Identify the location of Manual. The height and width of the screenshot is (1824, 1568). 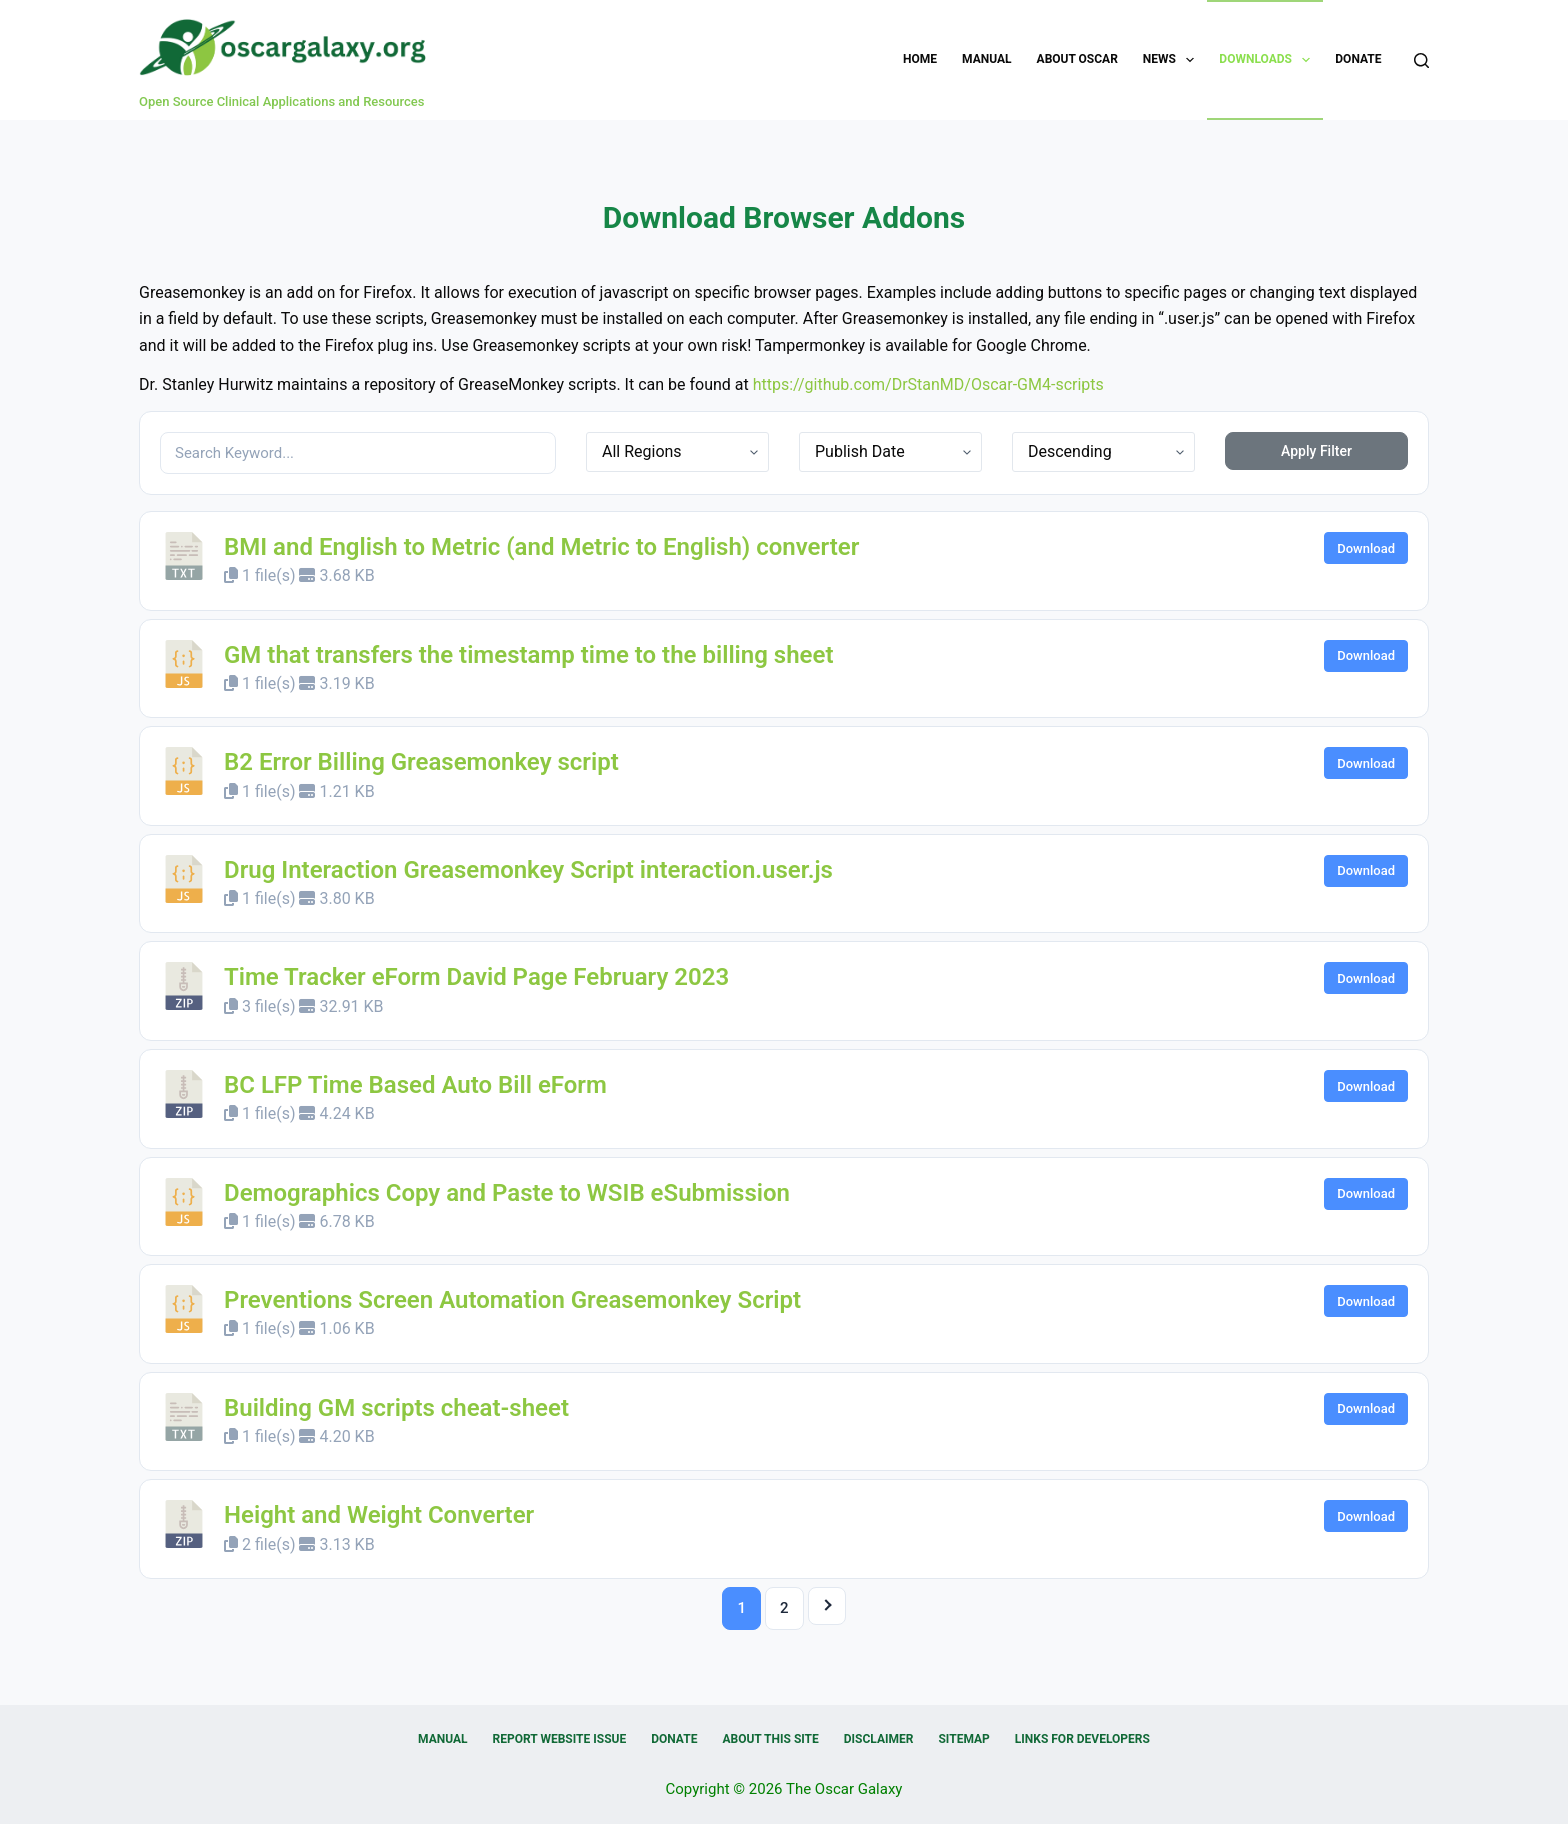
(986, 59).